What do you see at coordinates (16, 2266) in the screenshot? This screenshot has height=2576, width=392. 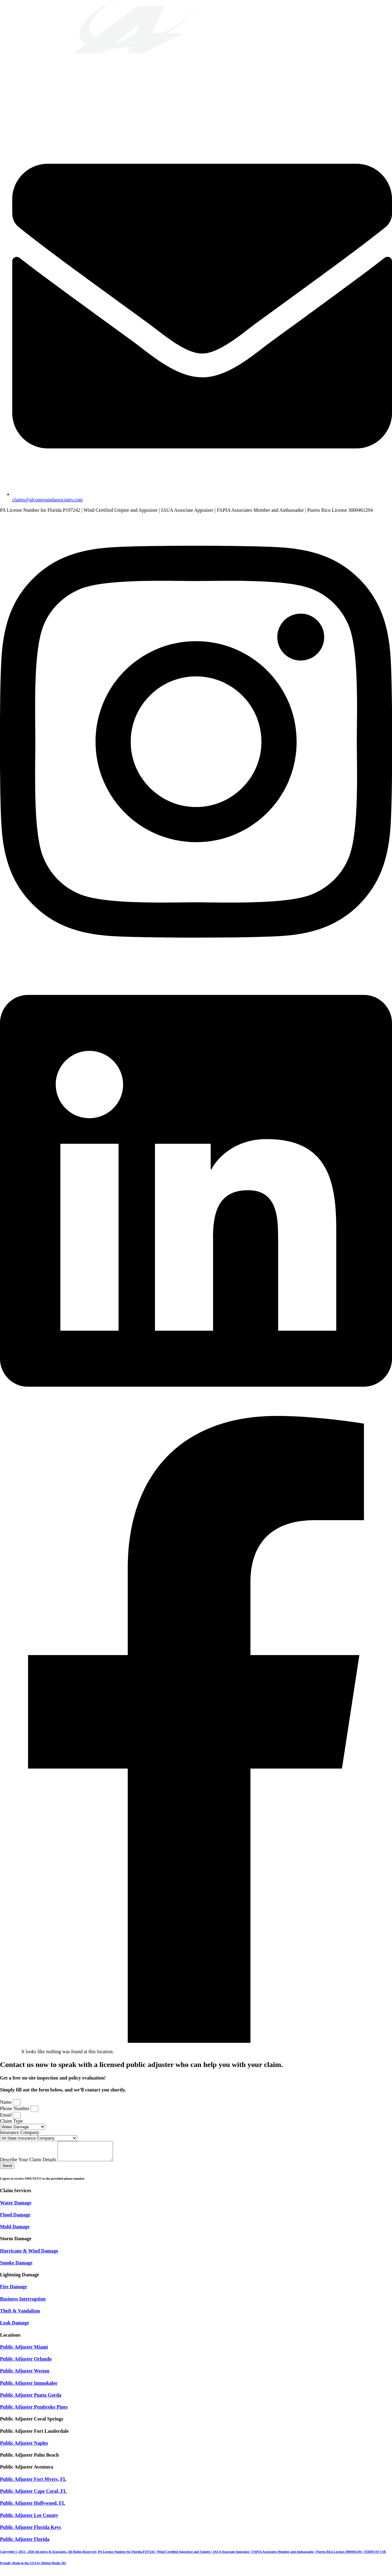 I see `Smoke Damage` at bounding box center [16, 2266].